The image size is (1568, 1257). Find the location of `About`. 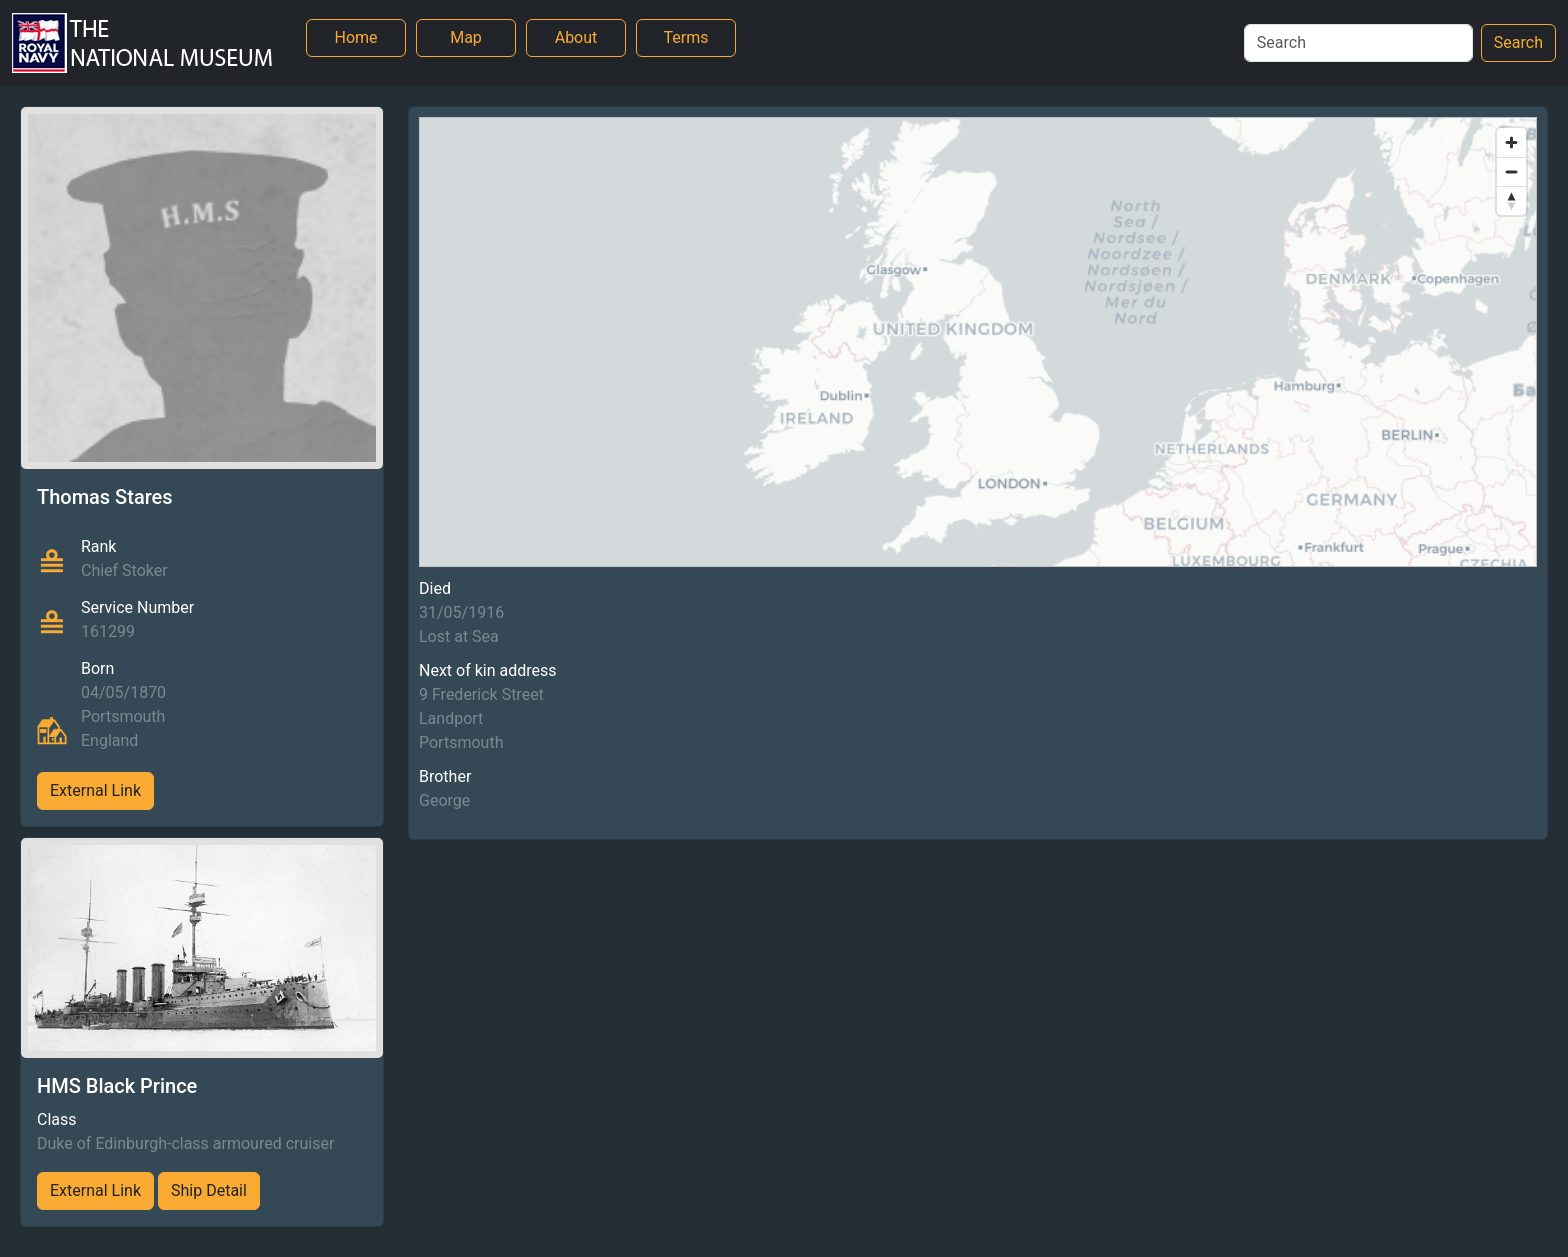

About is located at coordinates (576, 37).